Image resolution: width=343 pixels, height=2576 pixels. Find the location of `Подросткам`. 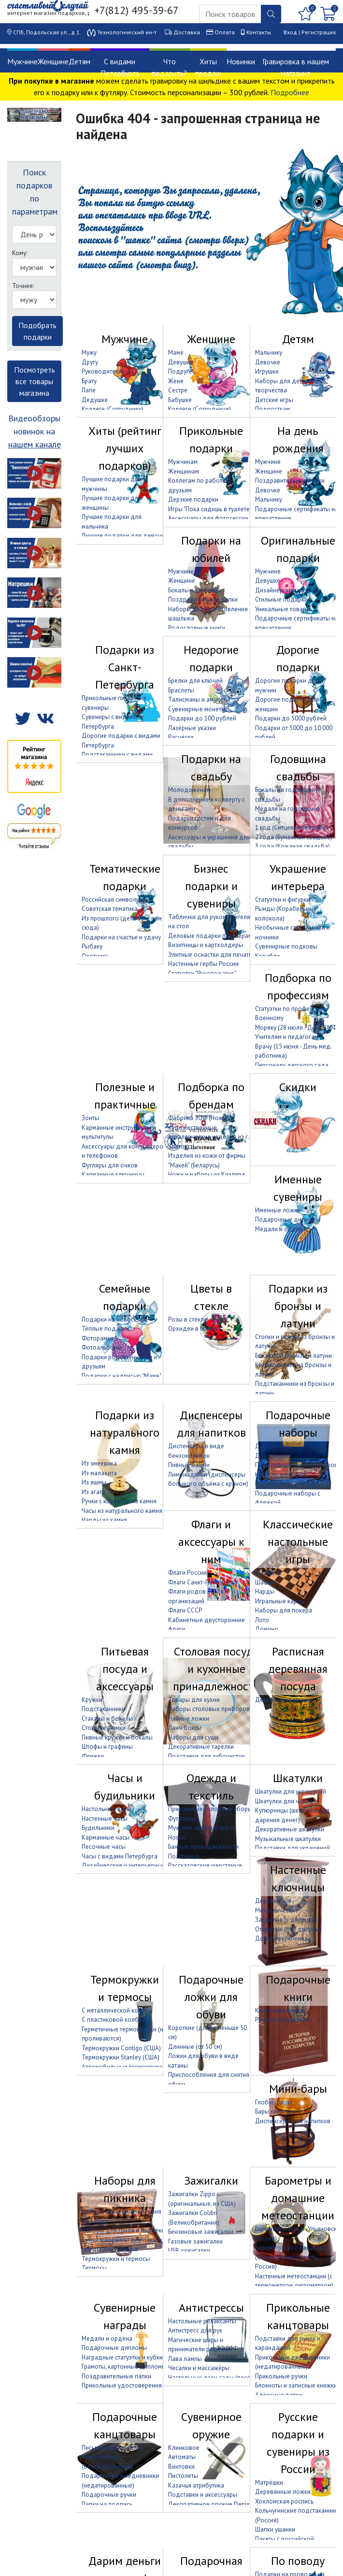

Подросткам is located at coordinates (272, 409).